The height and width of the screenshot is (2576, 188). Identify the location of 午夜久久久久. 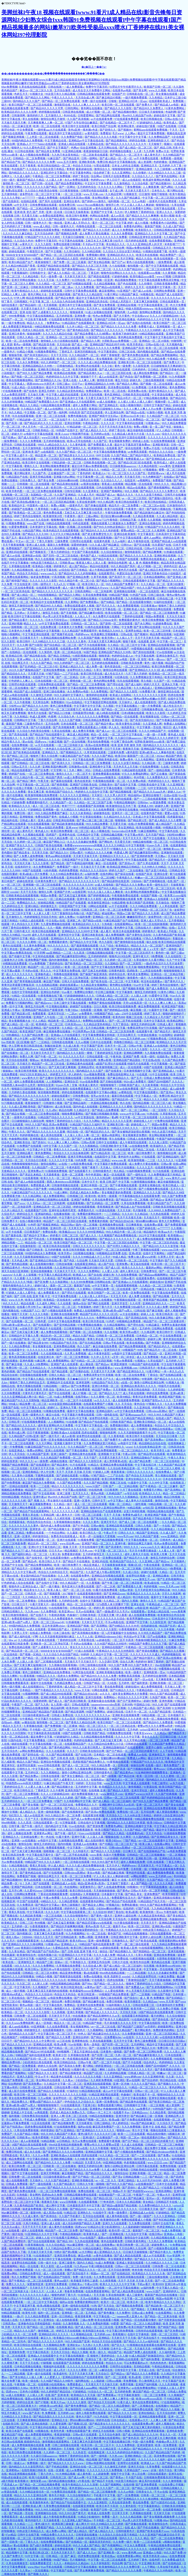
(17, 1131).